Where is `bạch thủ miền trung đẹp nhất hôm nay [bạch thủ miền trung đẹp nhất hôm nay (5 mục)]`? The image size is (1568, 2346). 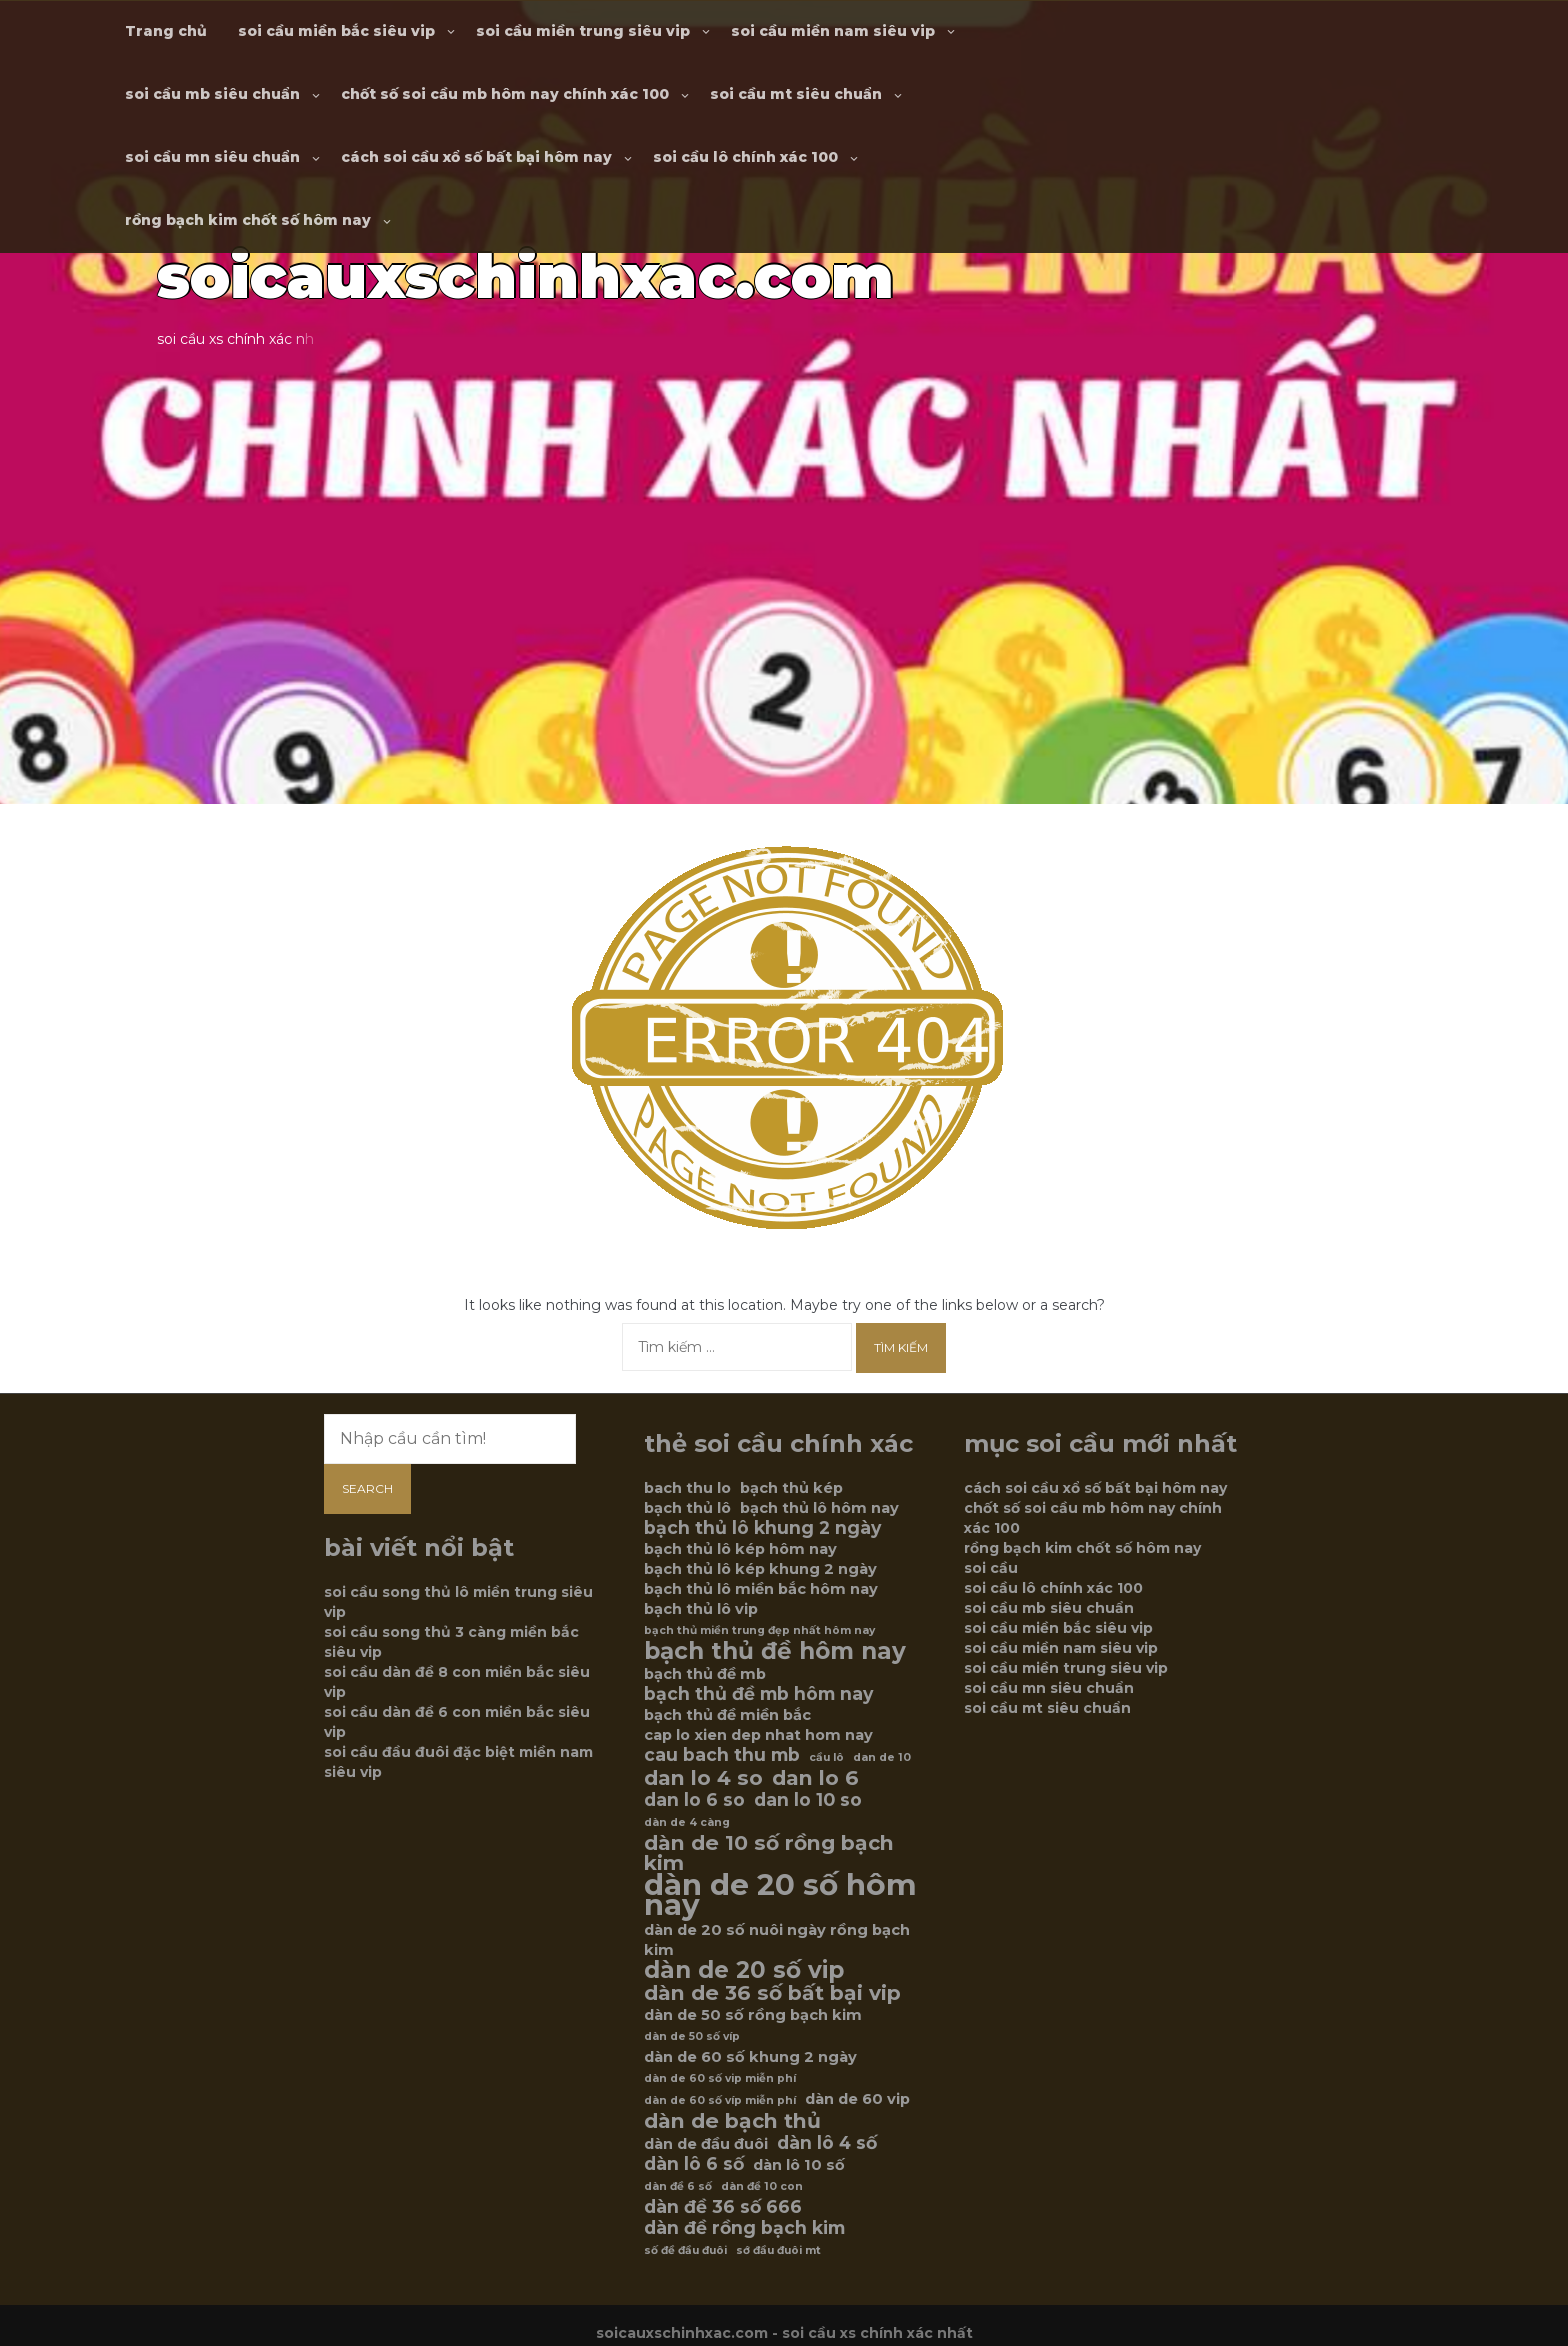 bạch thủ miền trung đẹp nhất hôm nay [bạch thủ miền trung đẹp nhất hôm nay (5 mục)] is located at coordinates (759, 1630).